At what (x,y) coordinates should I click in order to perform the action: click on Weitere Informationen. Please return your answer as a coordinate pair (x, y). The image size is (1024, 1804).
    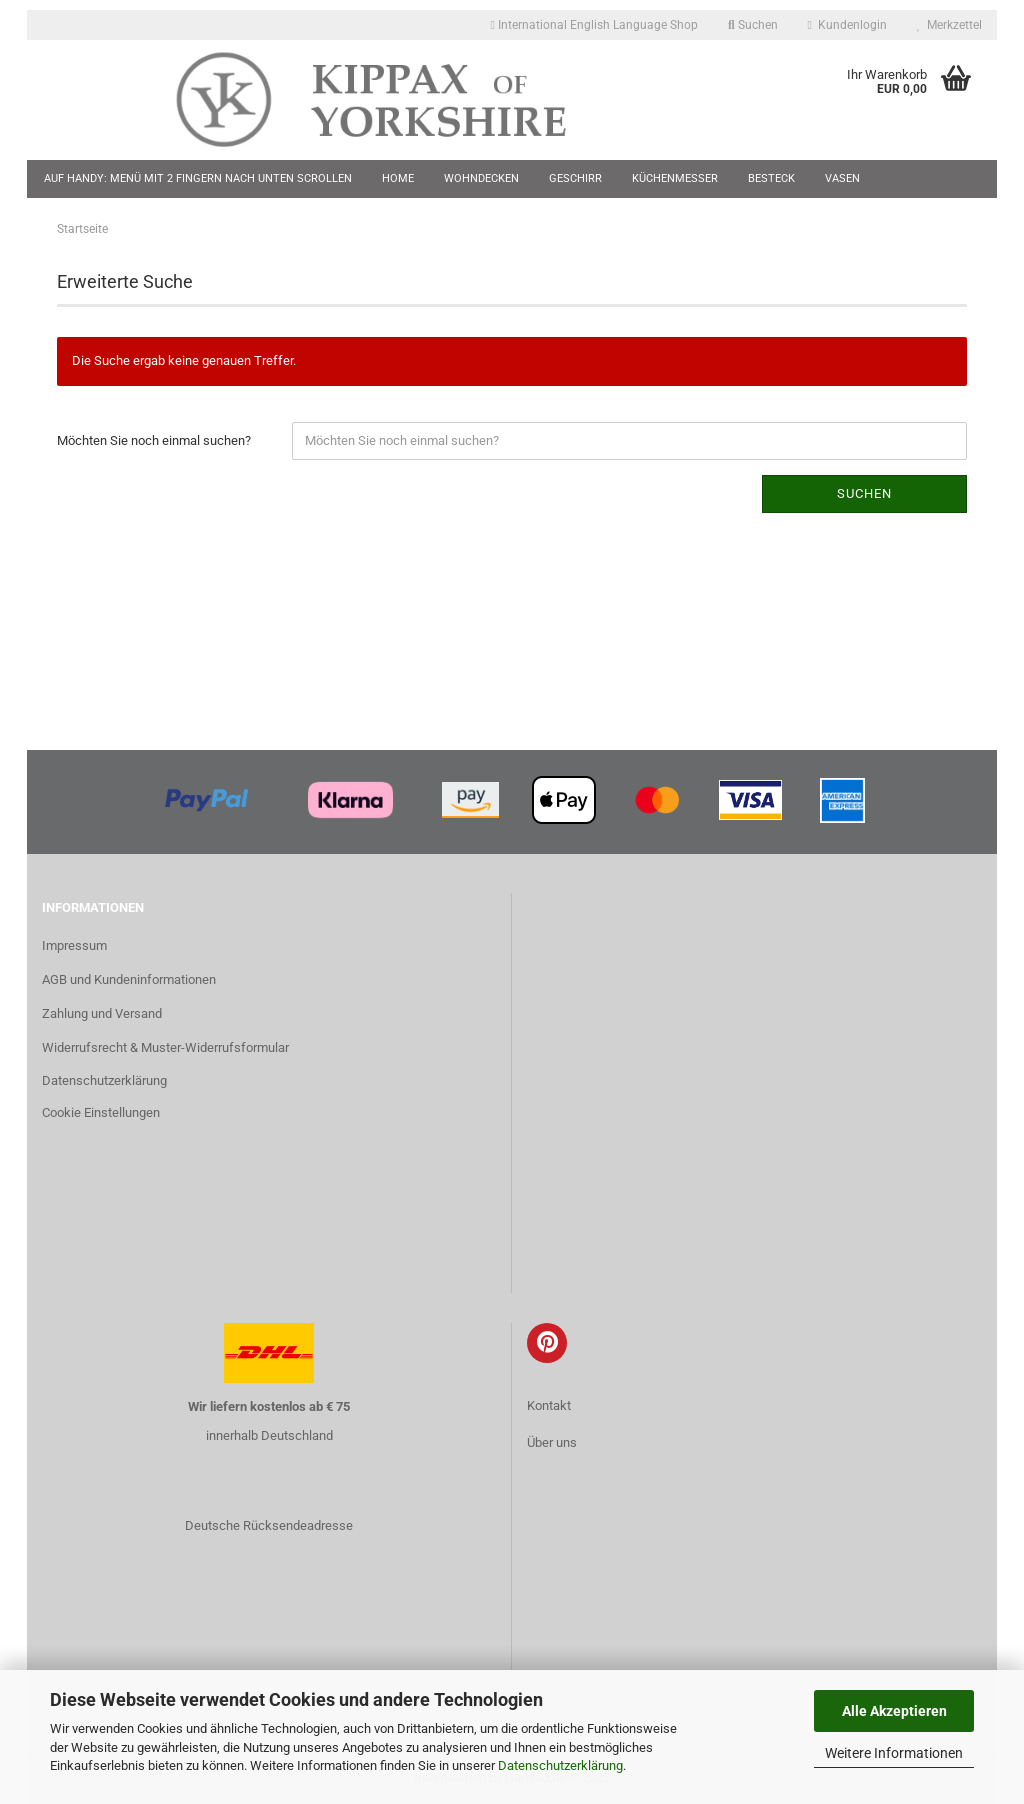
    Looking at the image, I should click on (894, 1753).